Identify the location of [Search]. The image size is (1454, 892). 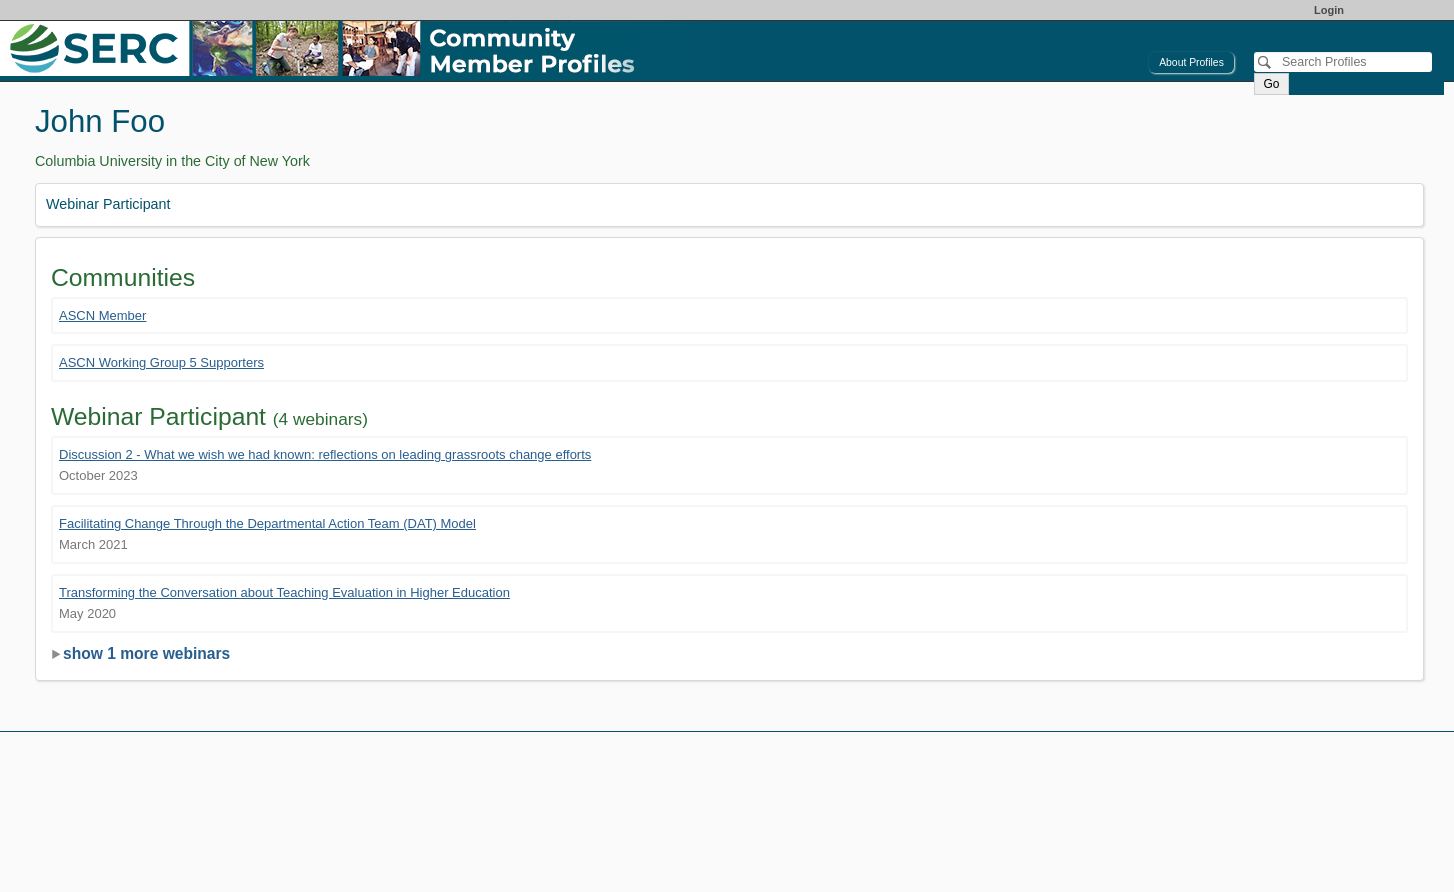
(1343, 62).